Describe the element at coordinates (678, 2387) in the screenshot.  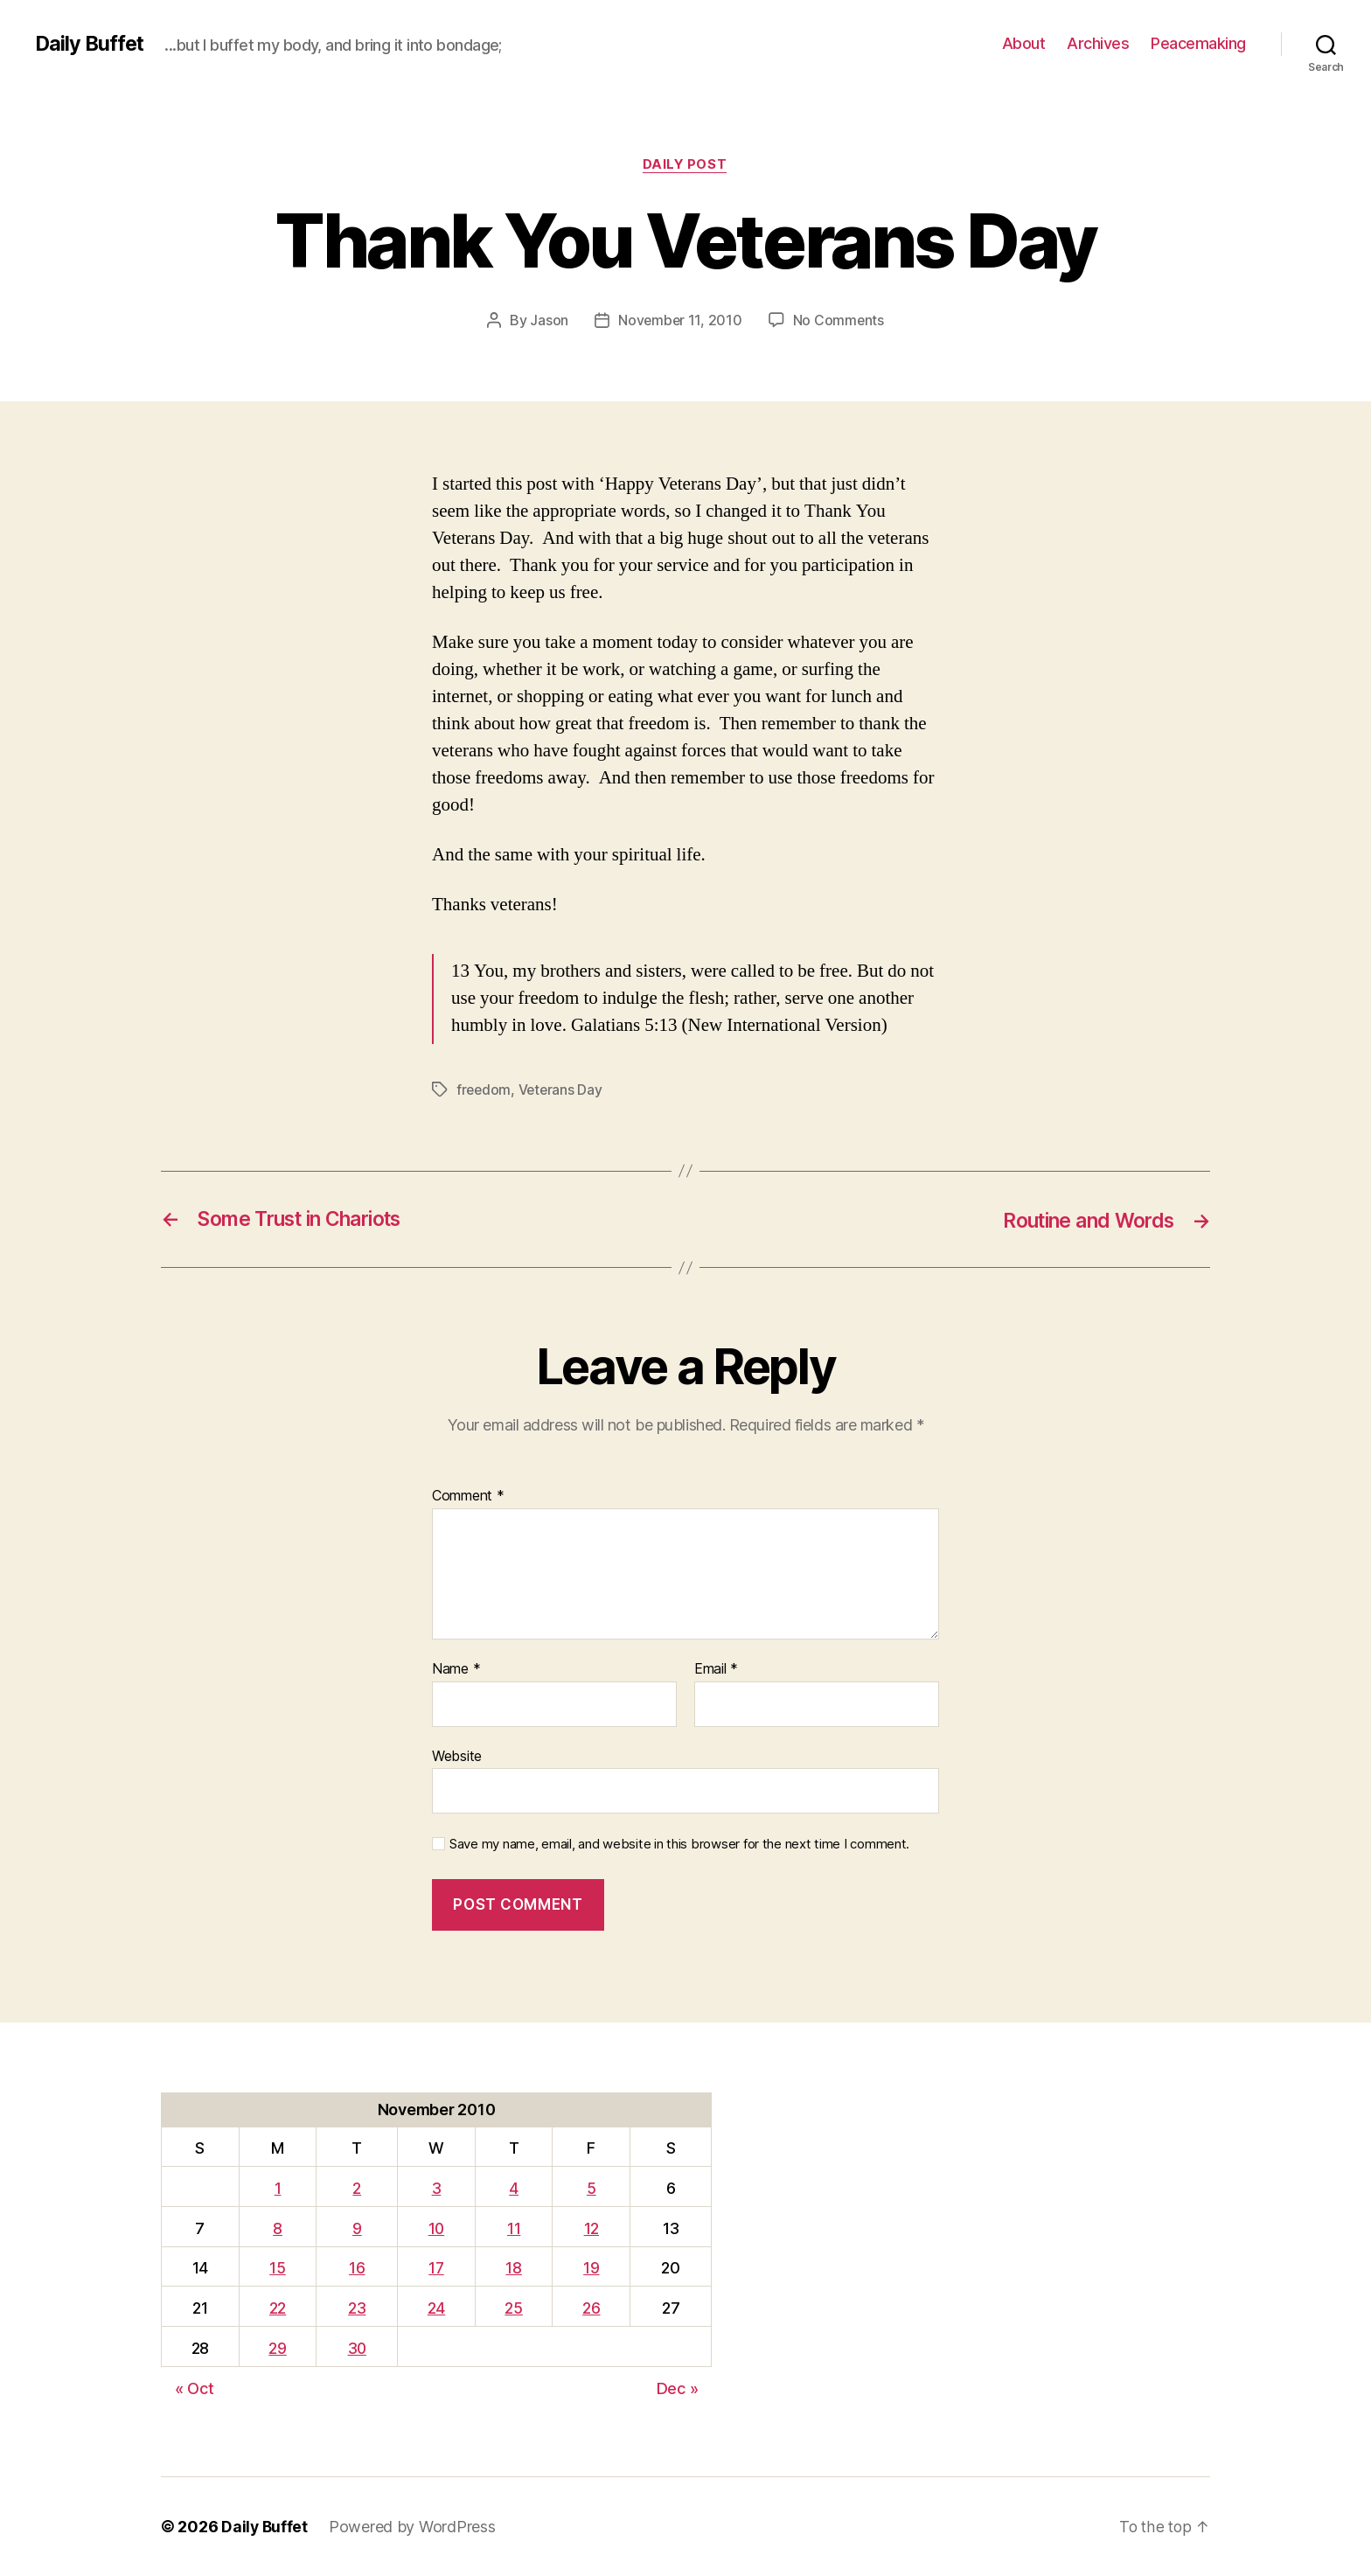
I see `Dec »` at that location.